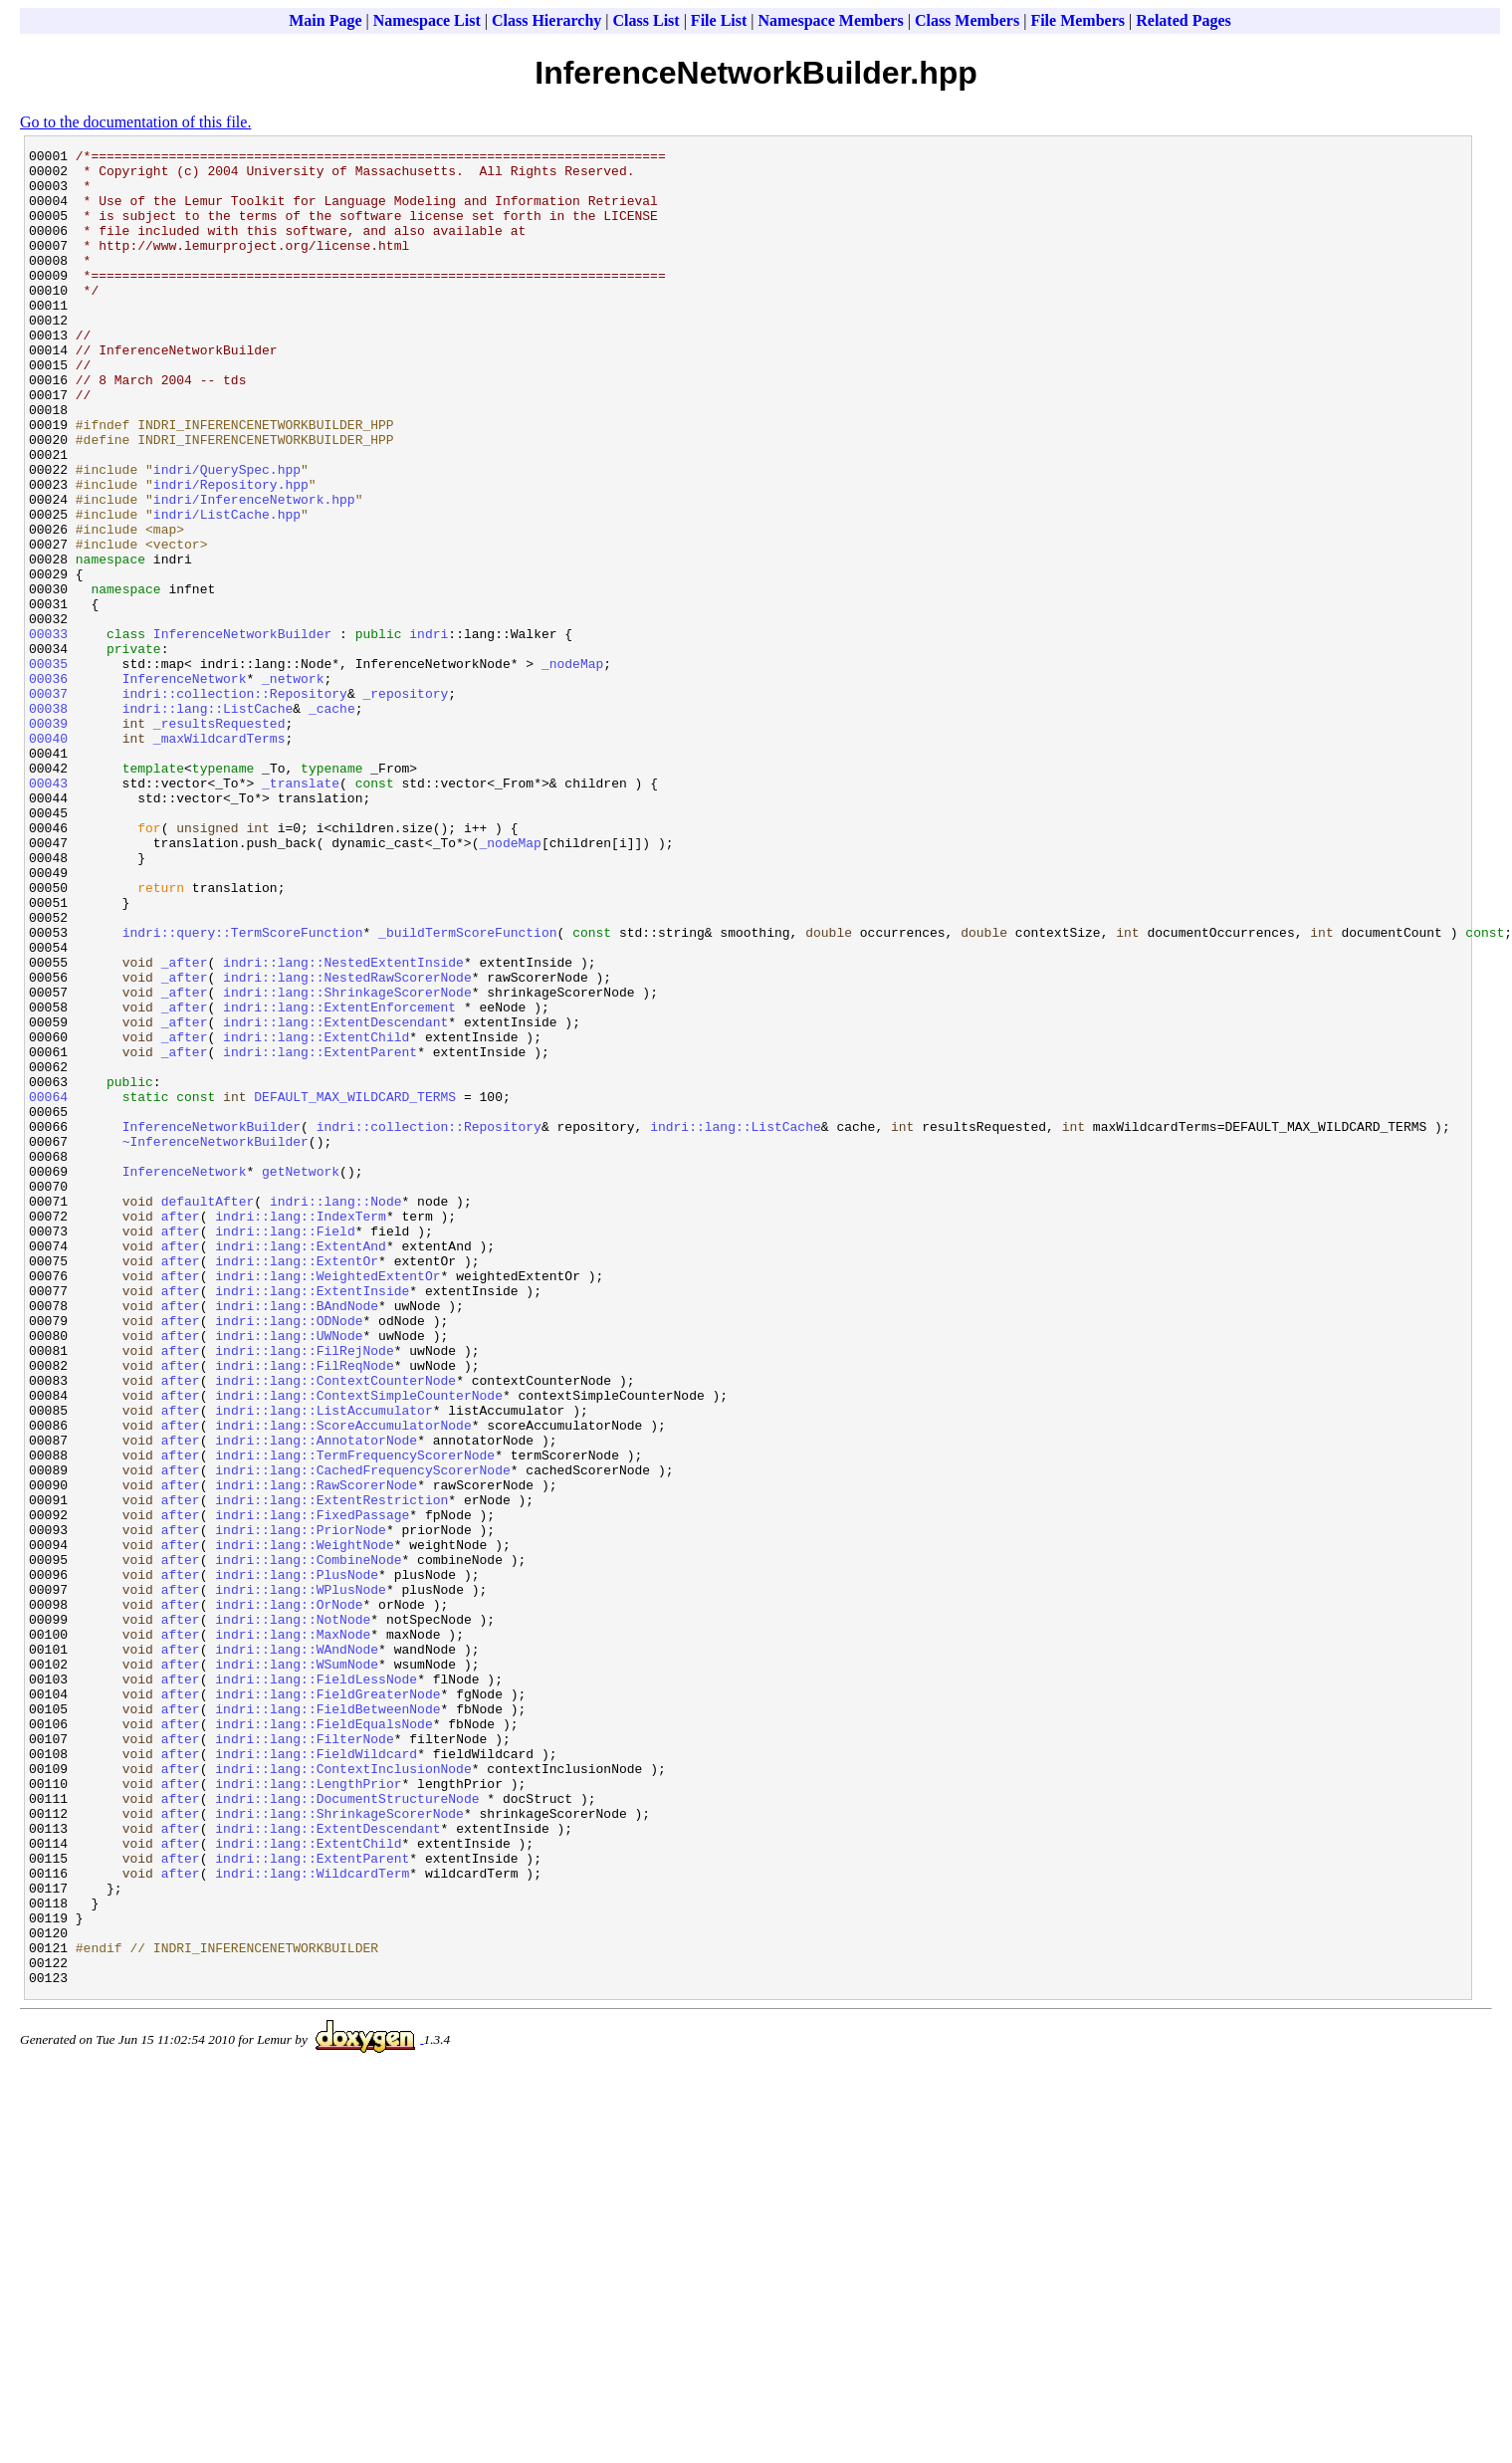 The height and width of the screenshot is (2463, 1512). What do you see at coordinates (242, 732) in the screenshot?
I see `InferenceNetworkBuilder` at bounding box center [242, 732].